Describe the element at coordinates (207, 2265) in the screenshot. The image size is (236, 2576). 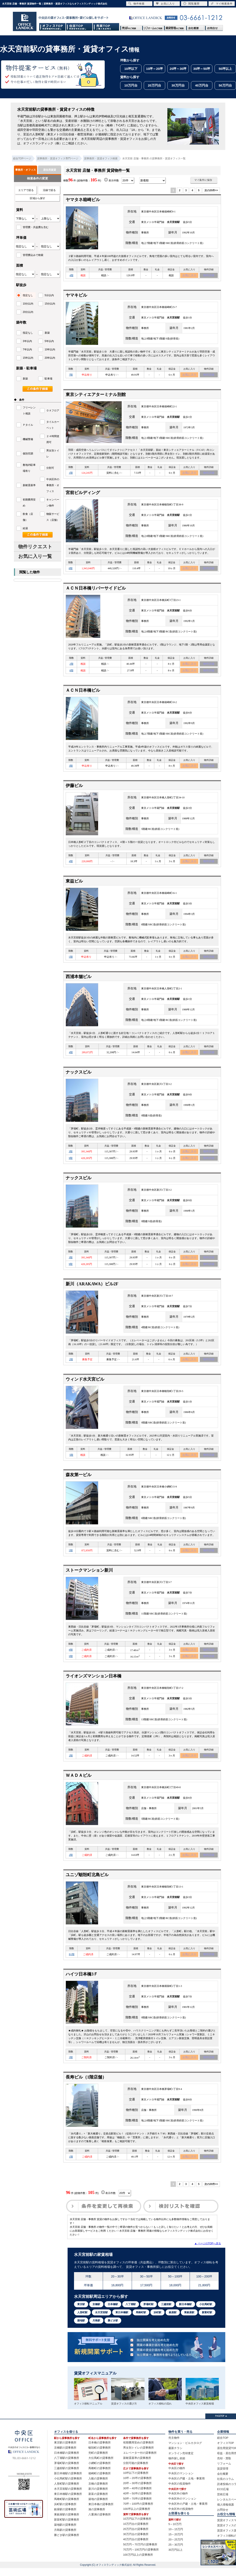
I see `▲ ページのTOPへ戻る` at that location.